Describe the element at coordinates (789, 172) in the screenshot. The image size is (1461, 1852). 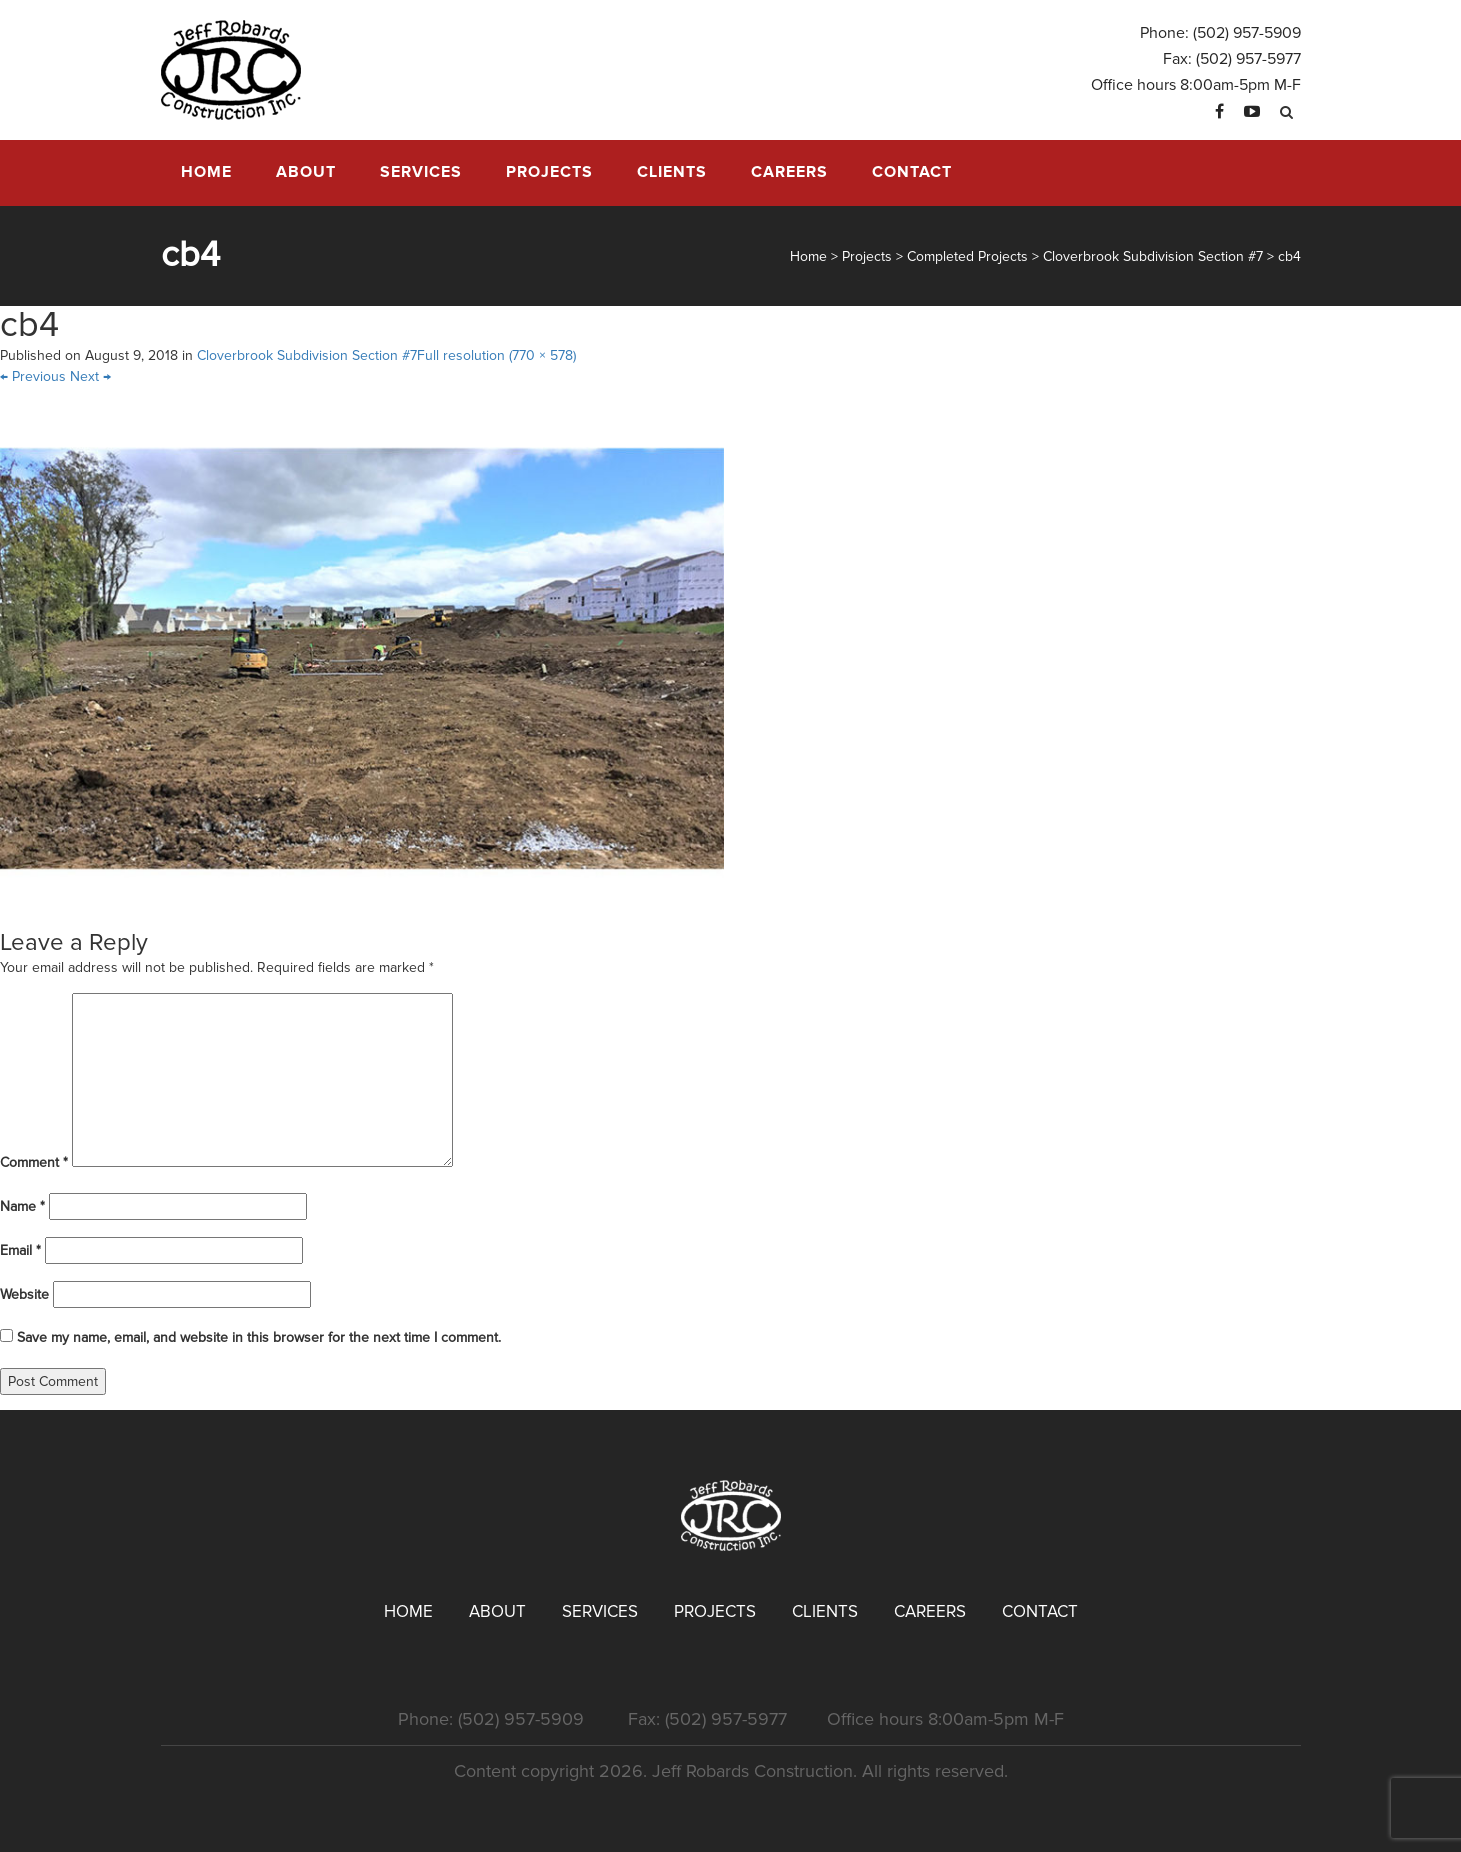
I see `Careers` at that location.